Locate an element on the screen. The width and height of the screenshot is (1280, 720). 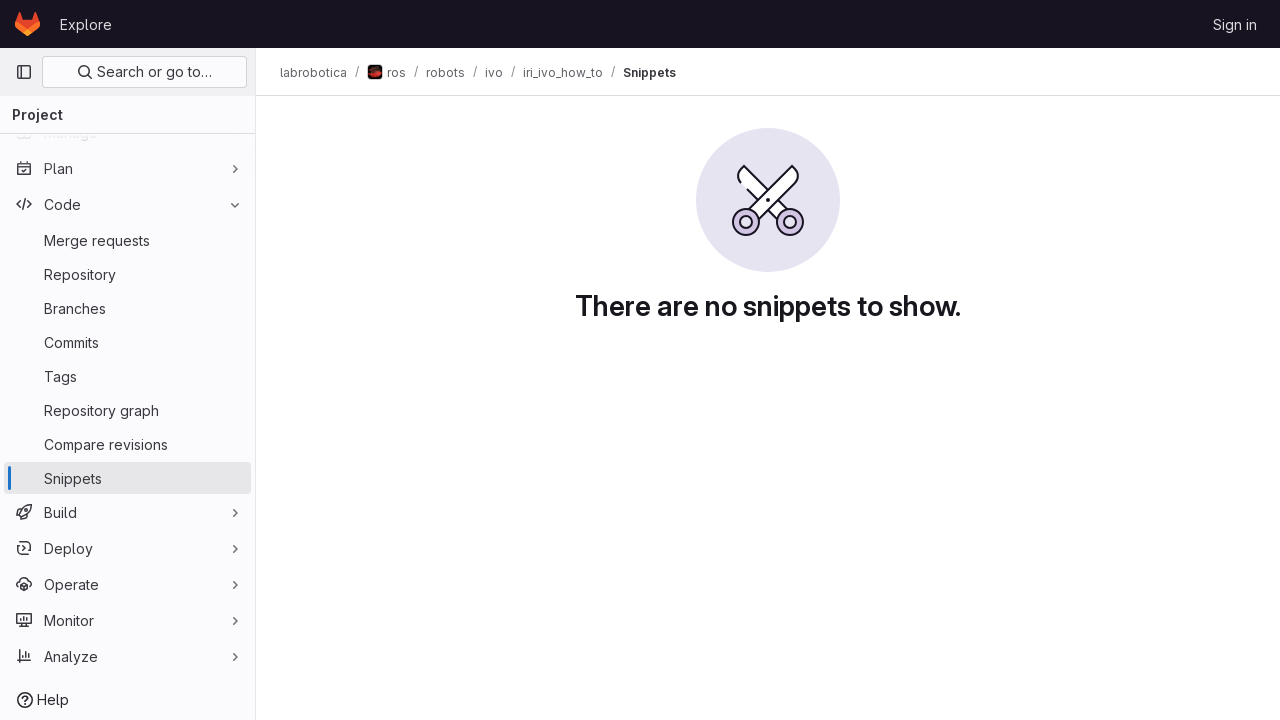
Explore is located at coordinates (86, 24).